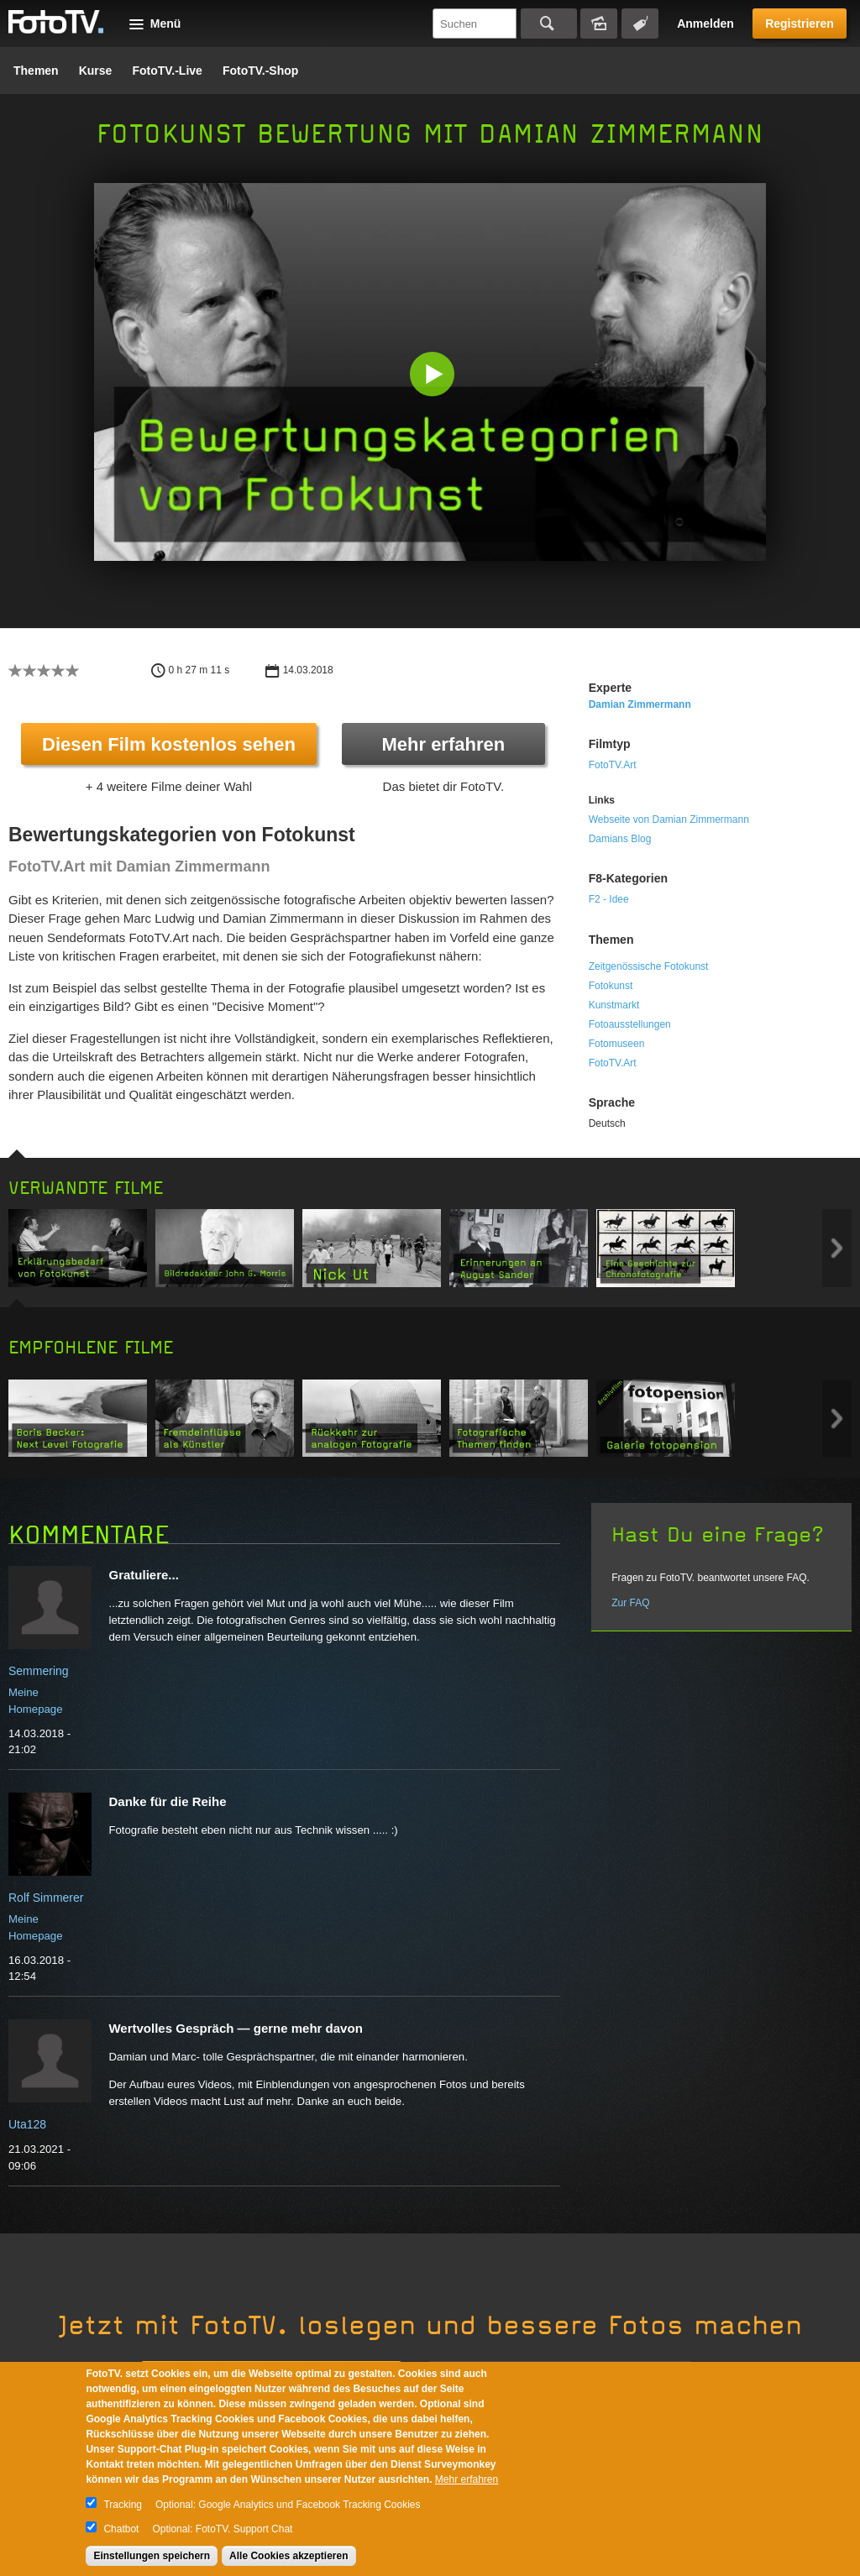 The height and width of the screenshot is (2576, 860). I want to click on Next item, so click(837, 1248).